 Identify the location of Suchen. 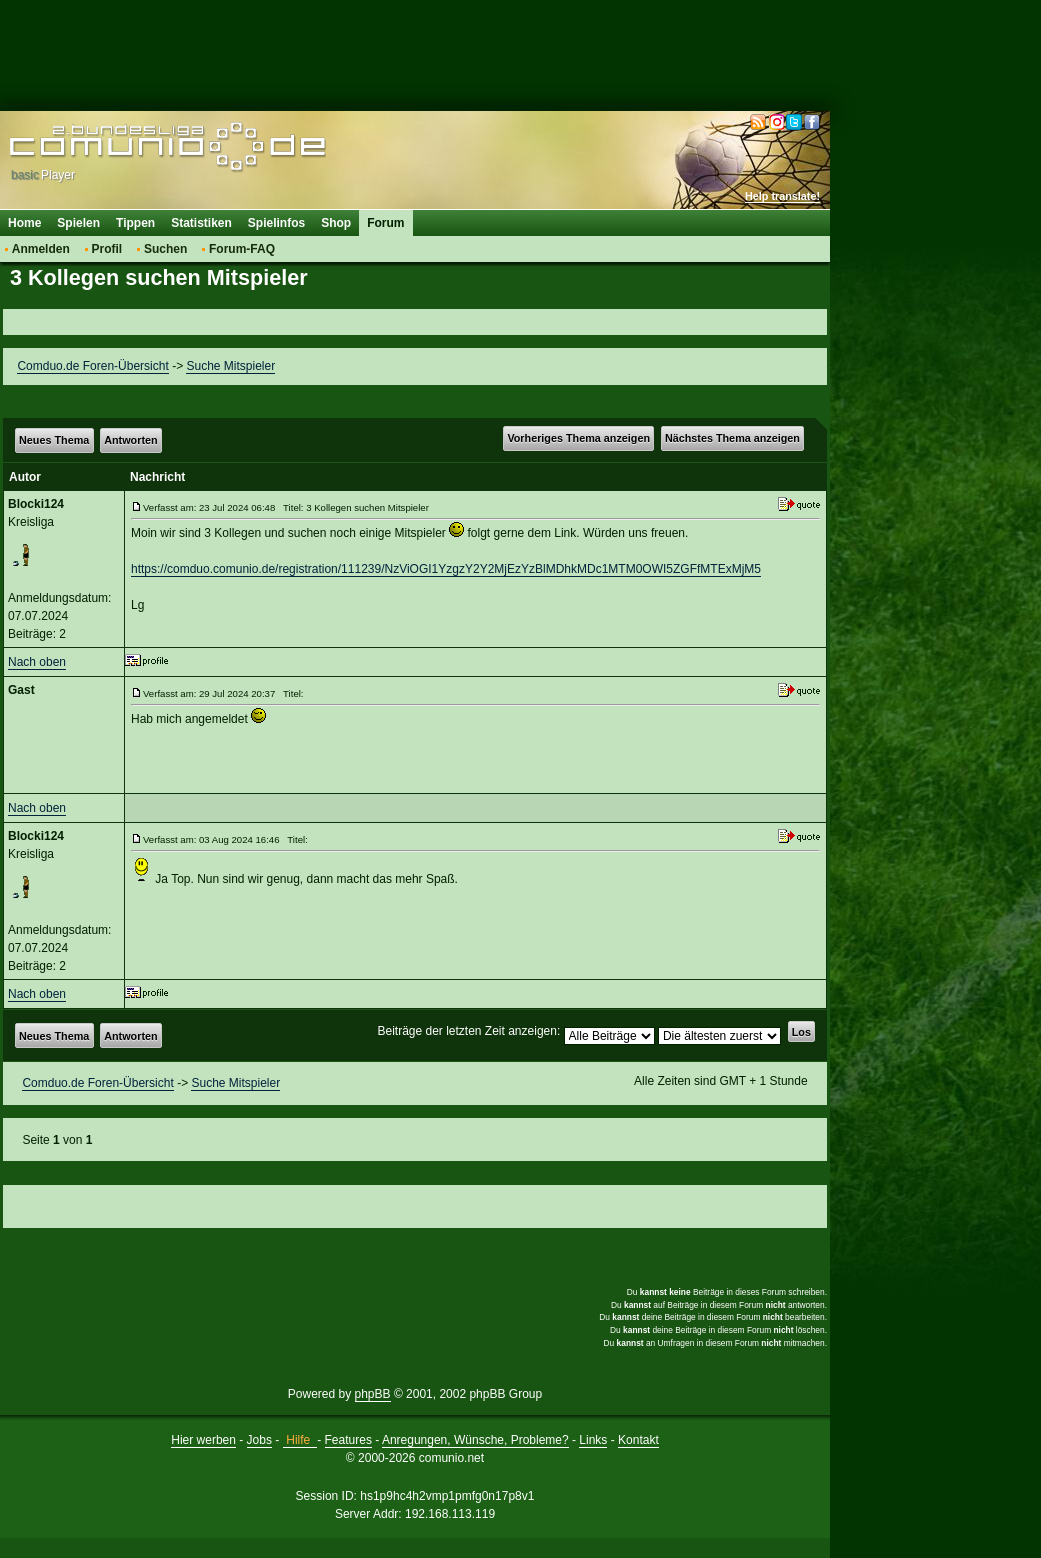
(165, 249).